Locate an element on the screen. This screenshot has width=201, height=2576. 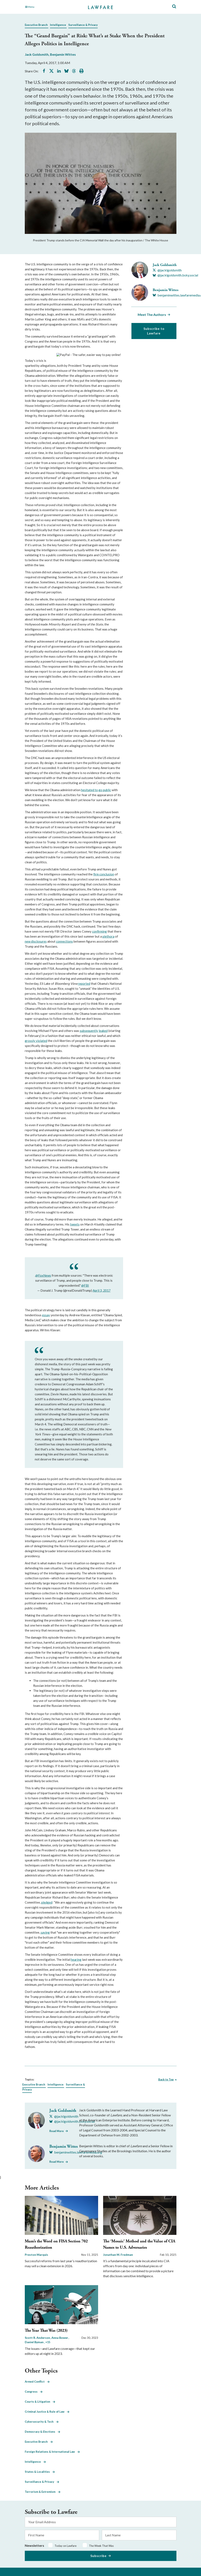
Anna Bower is located at coordinates (60, 2337).